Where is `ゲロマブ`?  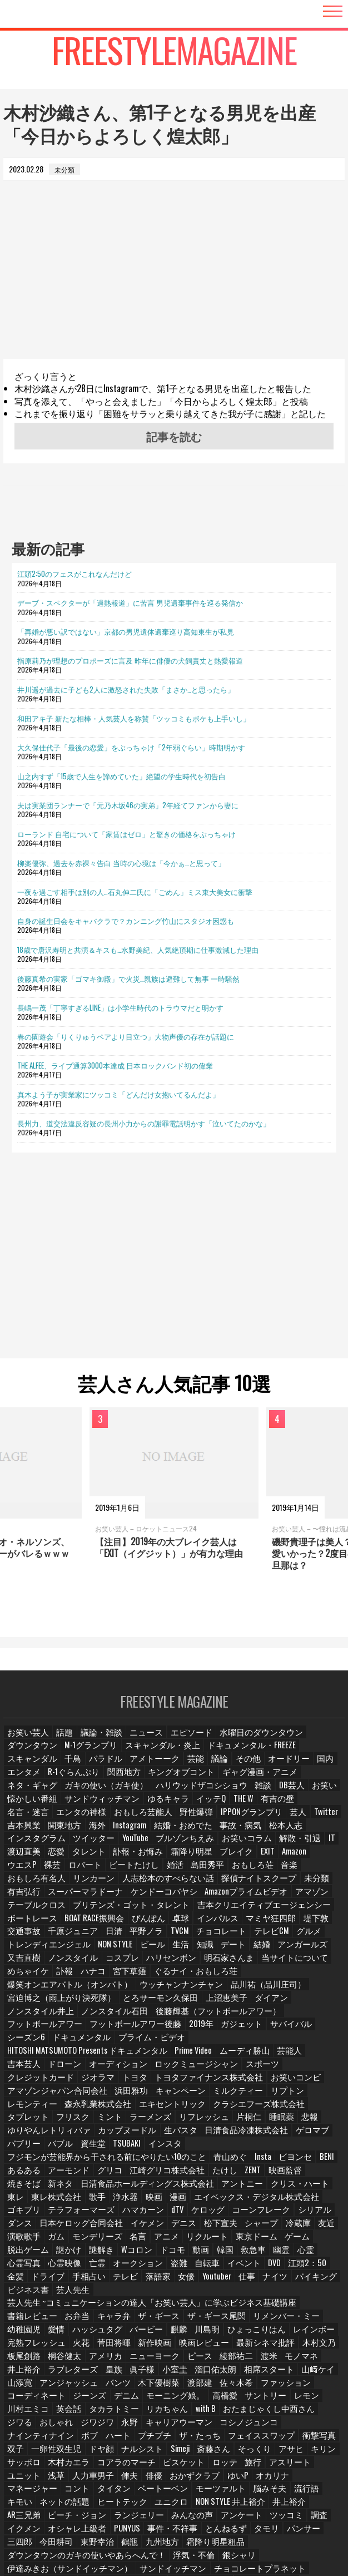 ゲロマブ is located at coordinates (140, 2094).